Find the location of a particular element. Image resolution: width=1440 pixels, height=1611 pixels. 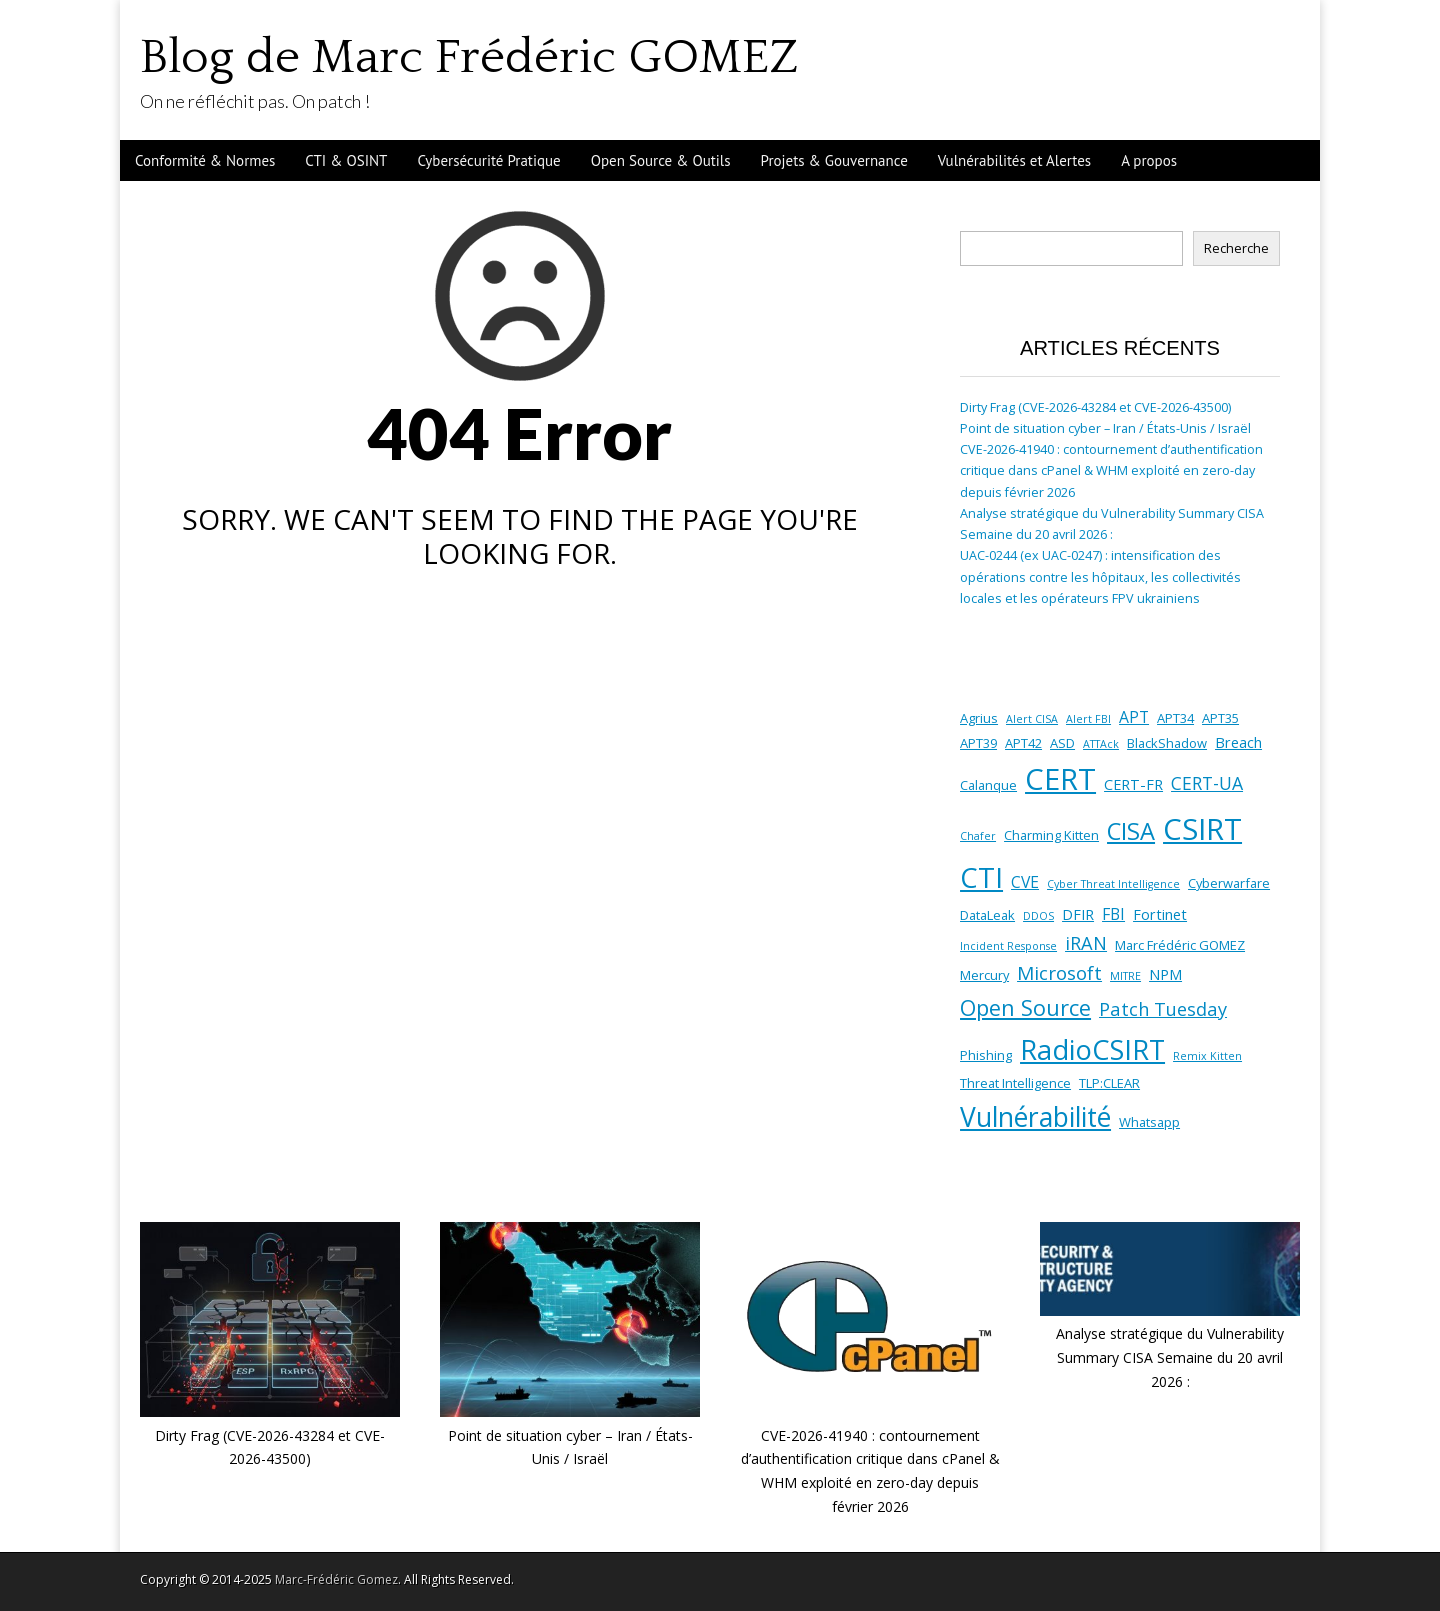

Charming Kitten [Charming Kitten (2 éléments)] is located at coordinates (1051, 835).